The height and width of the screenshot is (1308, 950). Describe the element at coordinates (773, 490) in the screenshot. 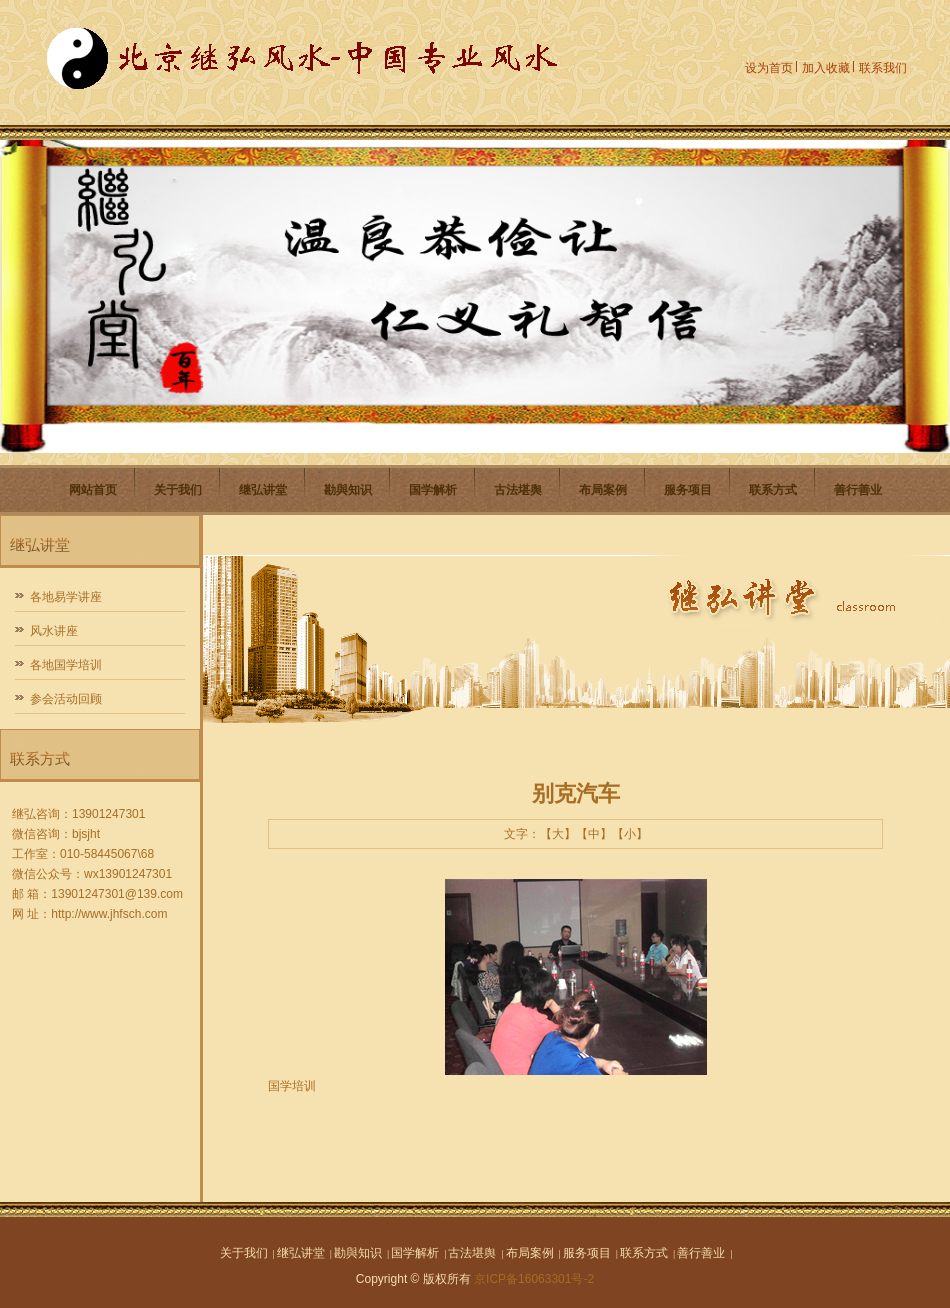

I see `联系方式` at that location.